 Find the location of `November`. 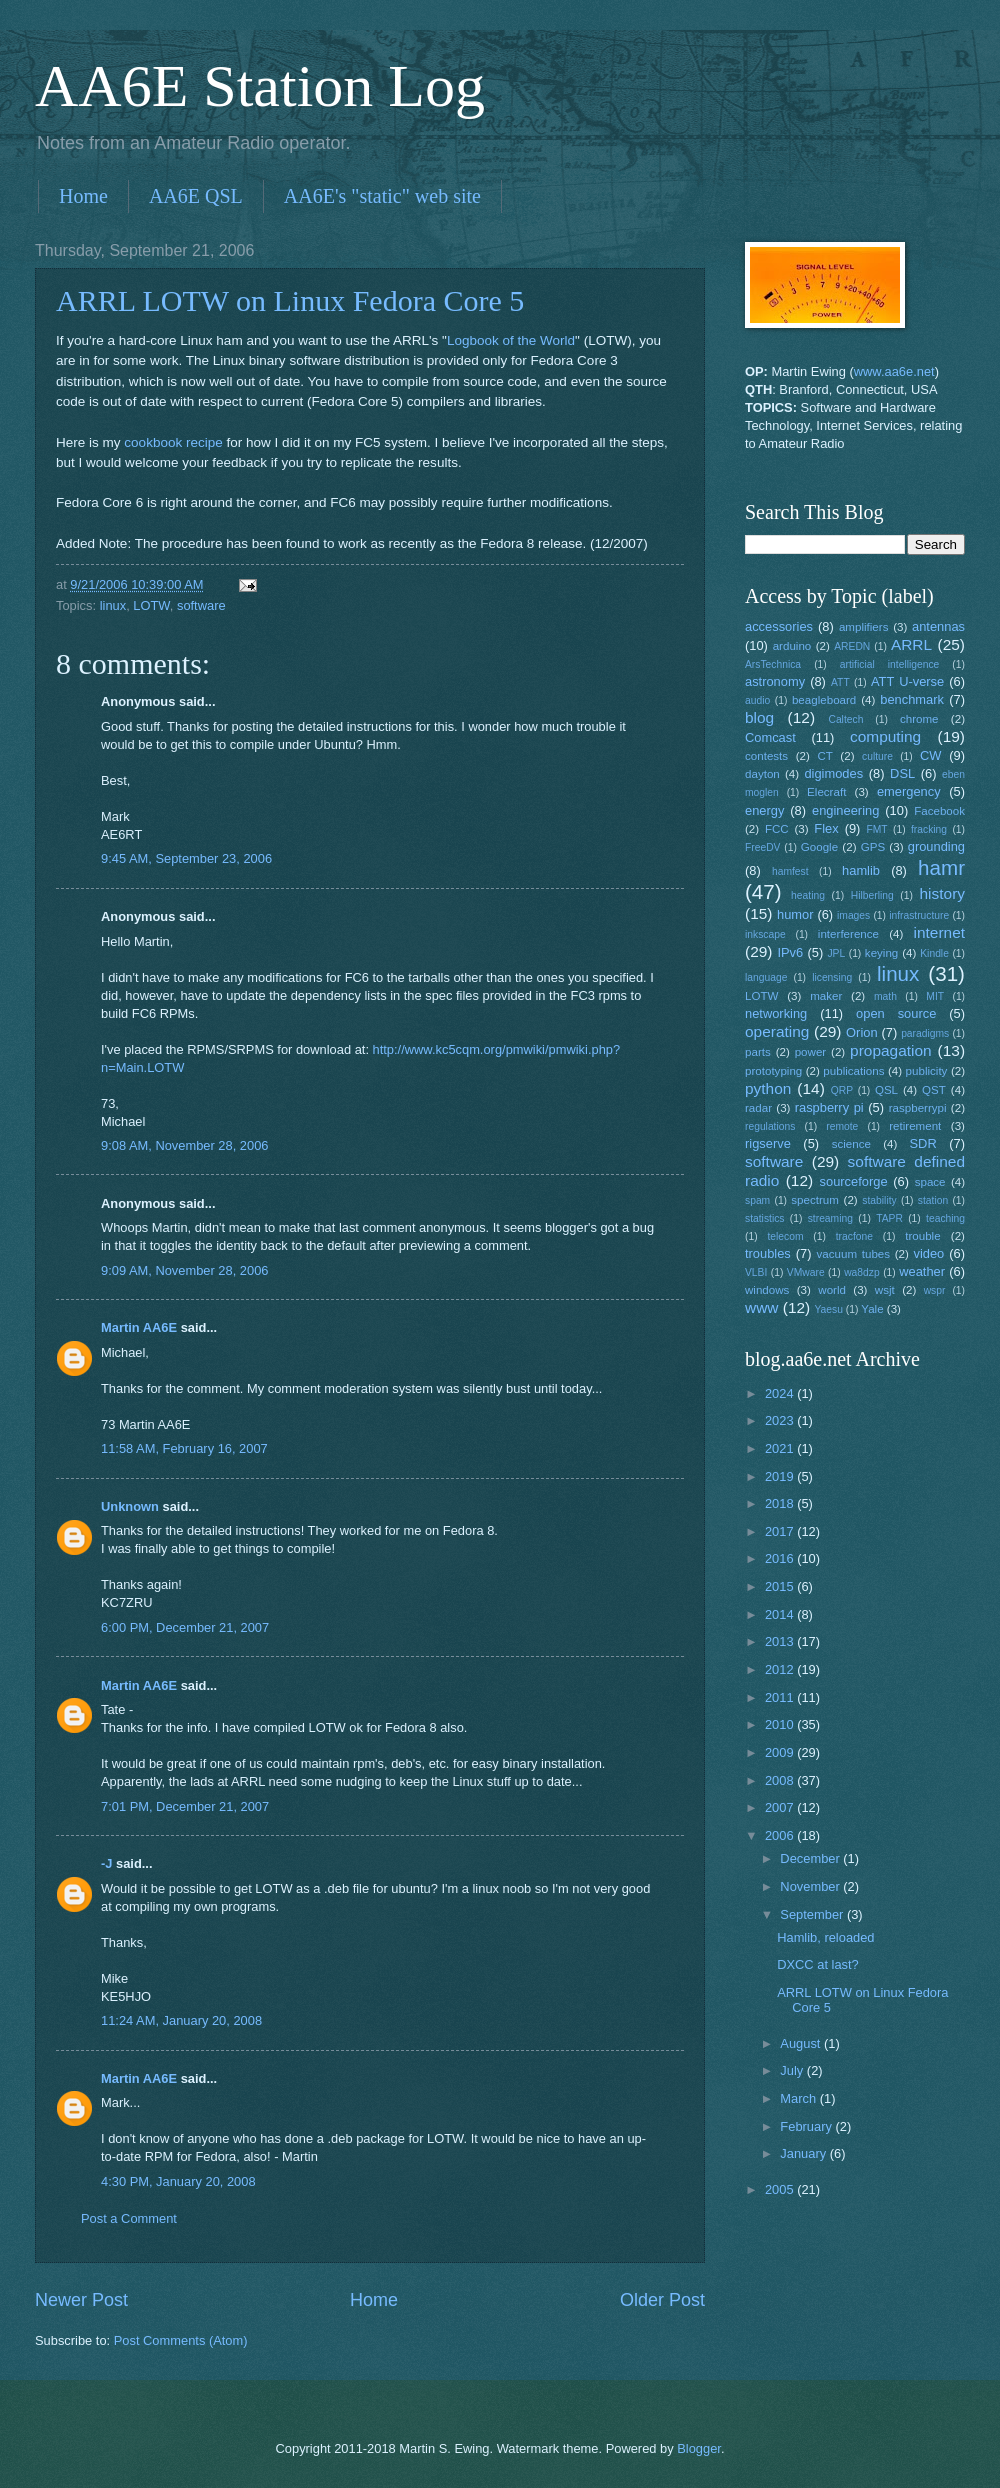

November is located at coordinates (811, 1886).